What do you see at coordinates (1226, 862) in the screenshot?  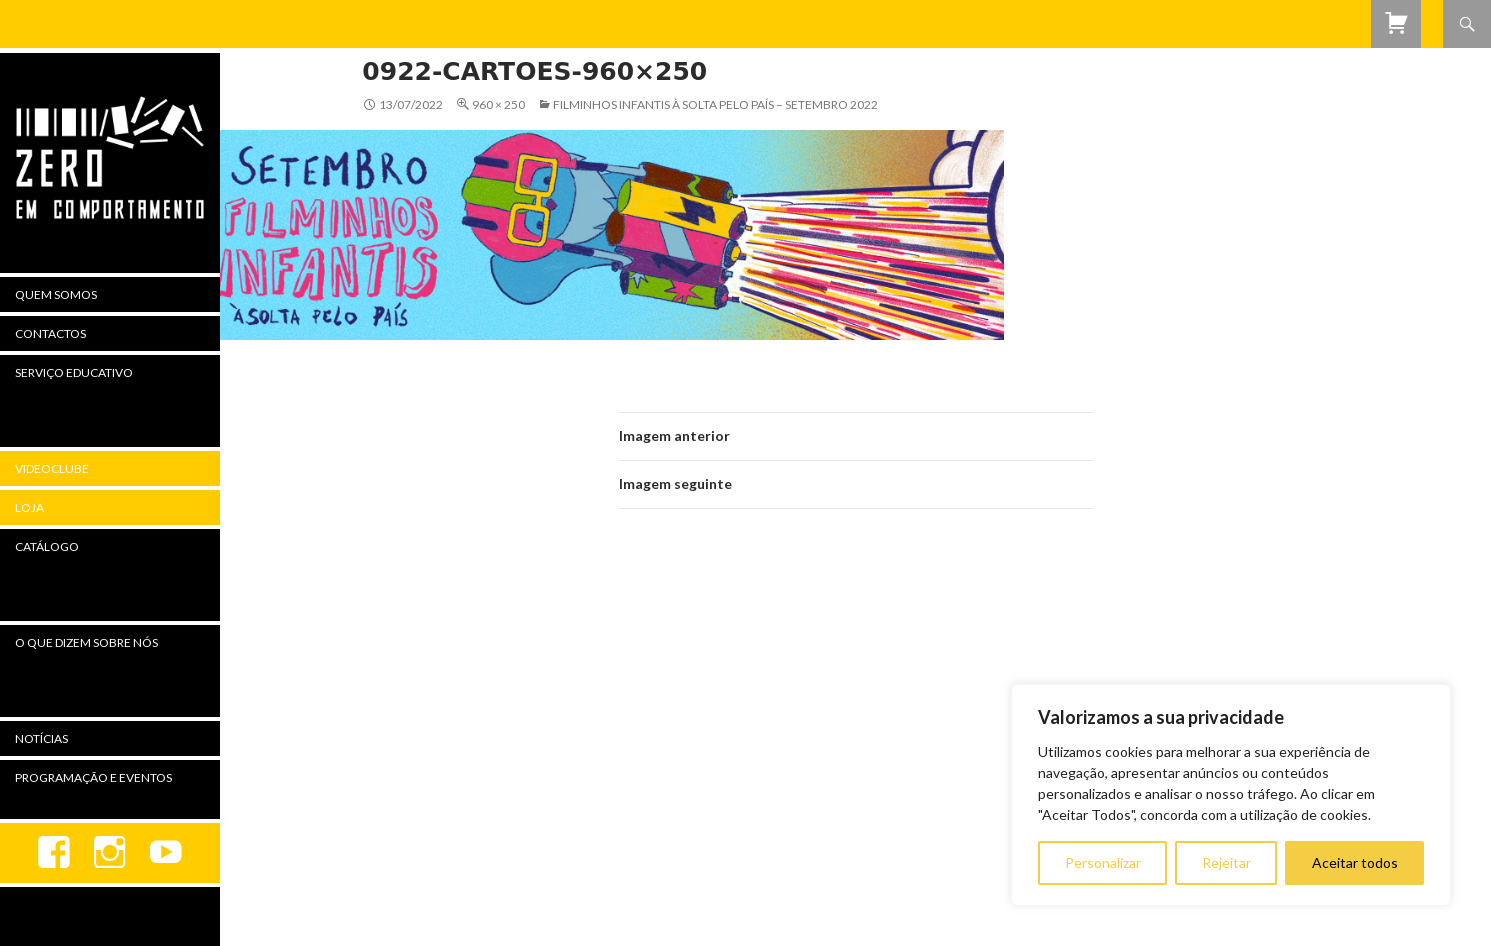 I see `Rejeitar` at bounding box center [1226, 862].